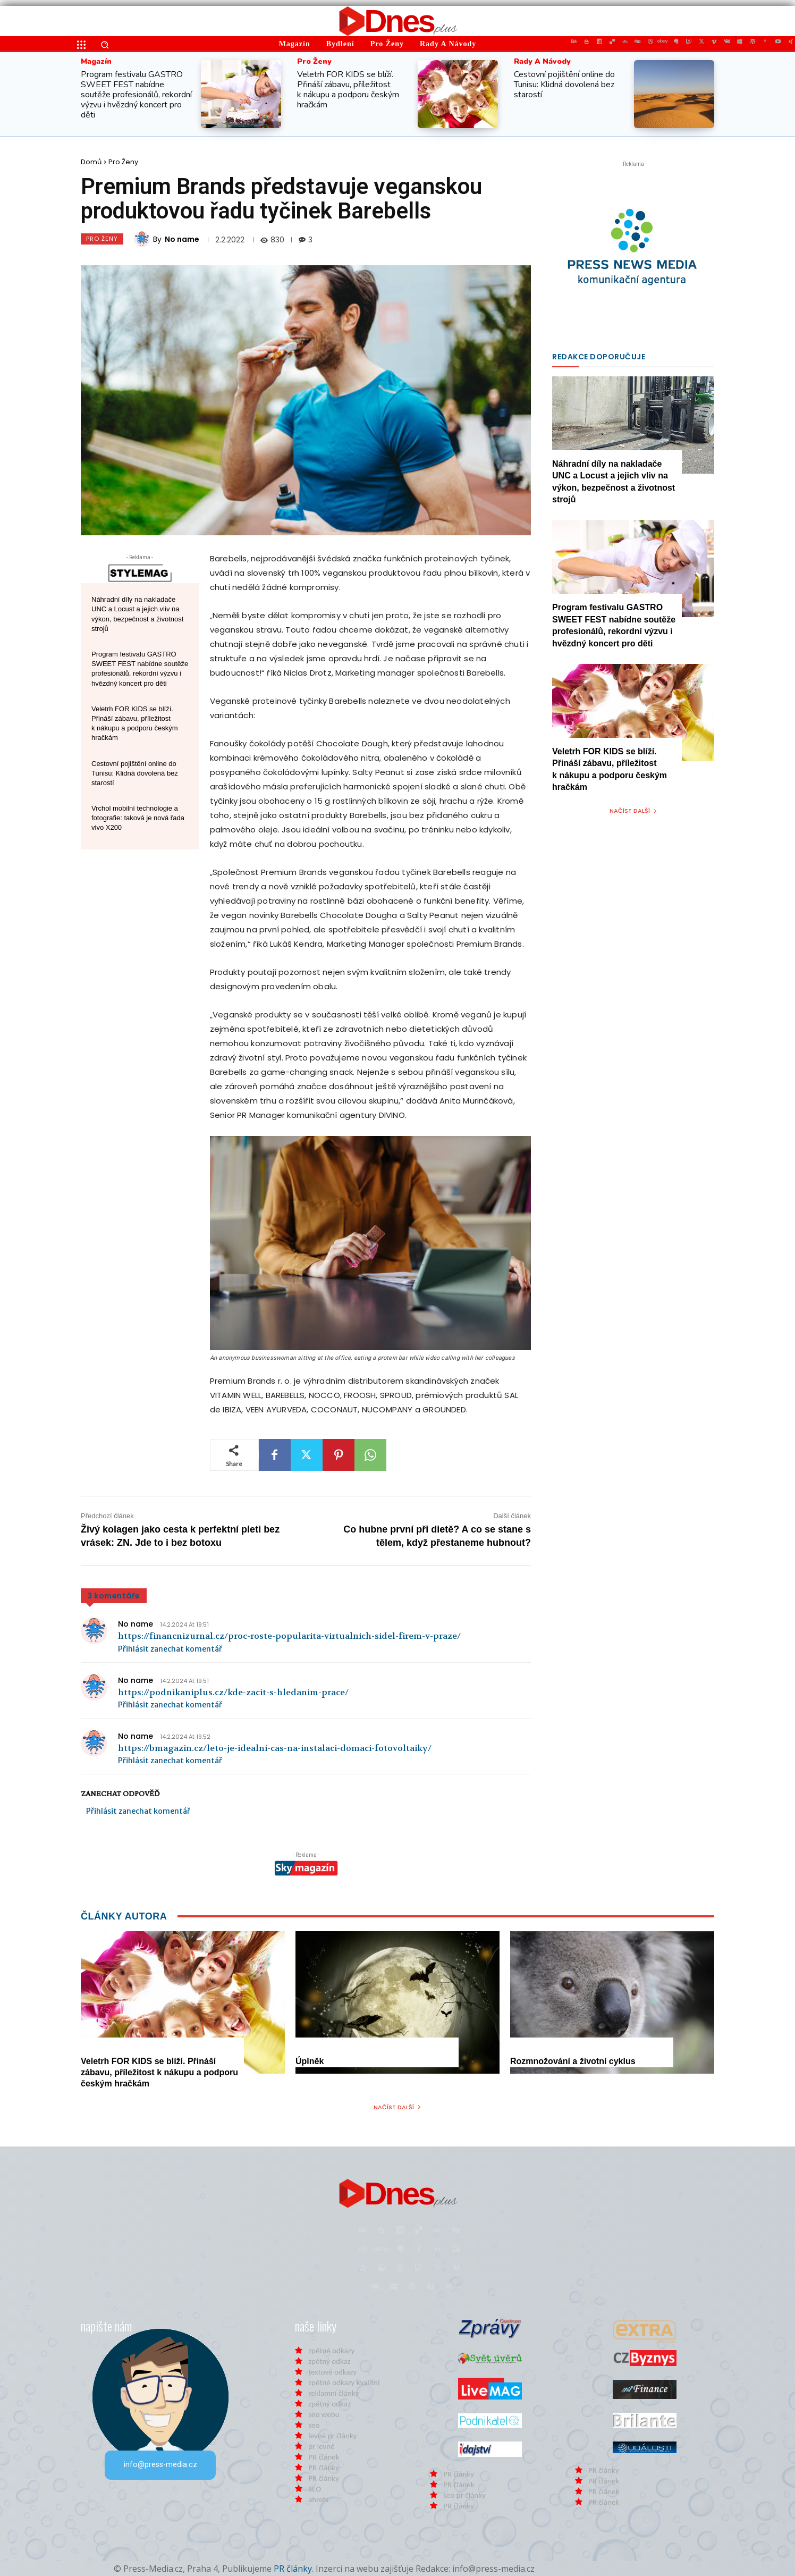 Image resolution: width=795 pixels, height=2576 pixels. What do you see at coordinates (323, 2467) in the screenshot?
I see `PR články` at bounding box center [323, 2467].